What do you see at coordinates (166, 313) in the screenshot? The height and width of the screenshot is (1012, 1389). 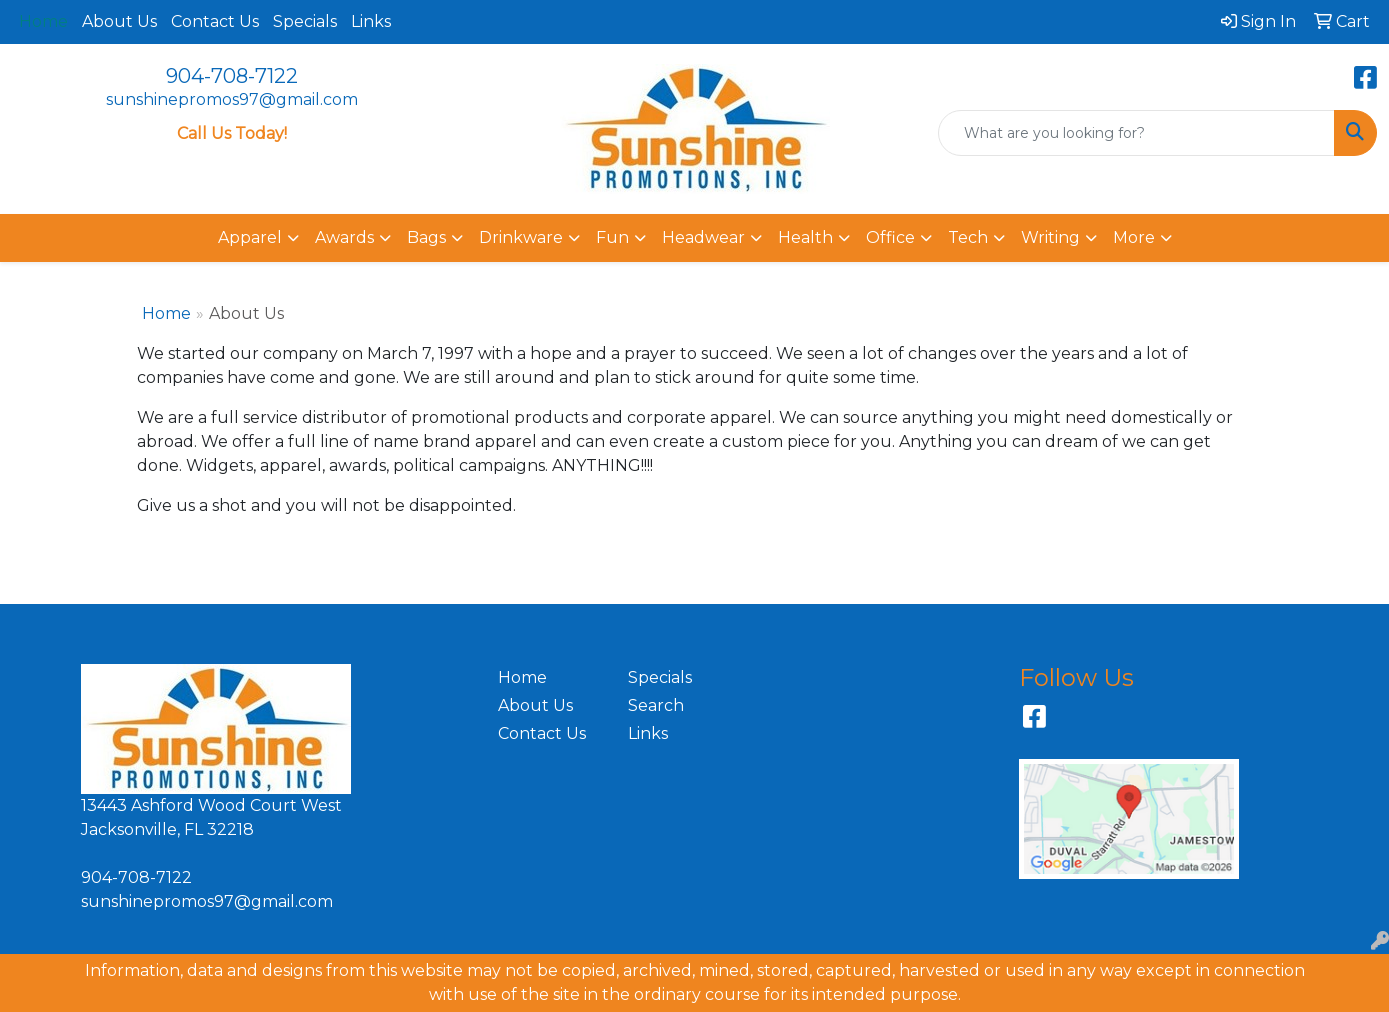 I see `Home` at bounding box center [166, 313].